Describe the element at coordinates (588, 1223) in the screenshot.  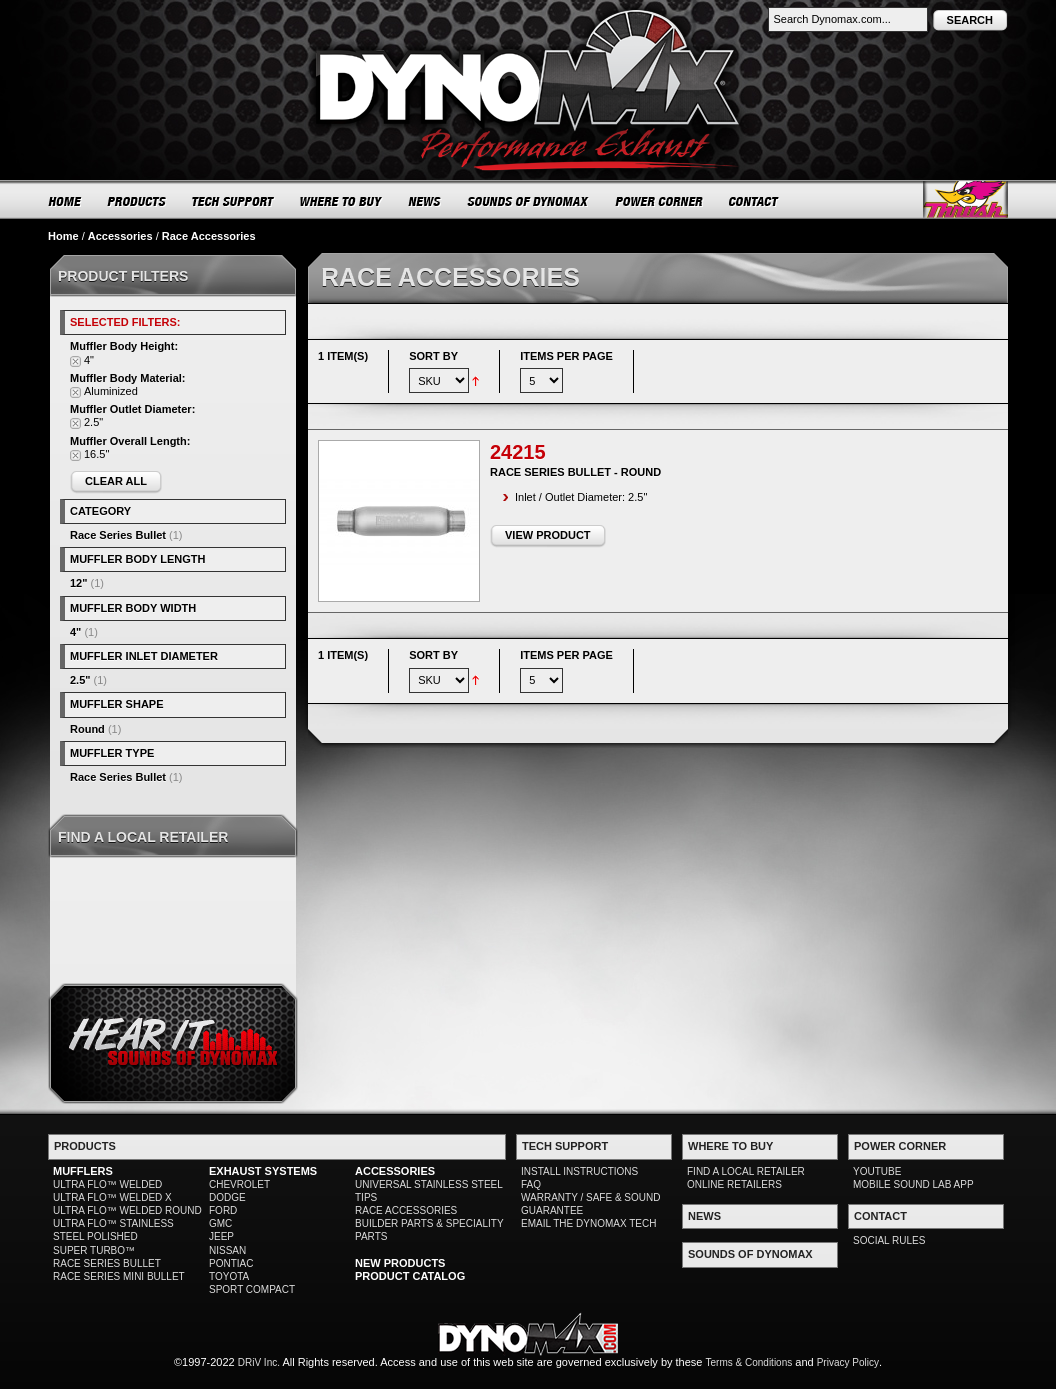
I see `EMAIL THE DYNOMAX TECH` at that location.